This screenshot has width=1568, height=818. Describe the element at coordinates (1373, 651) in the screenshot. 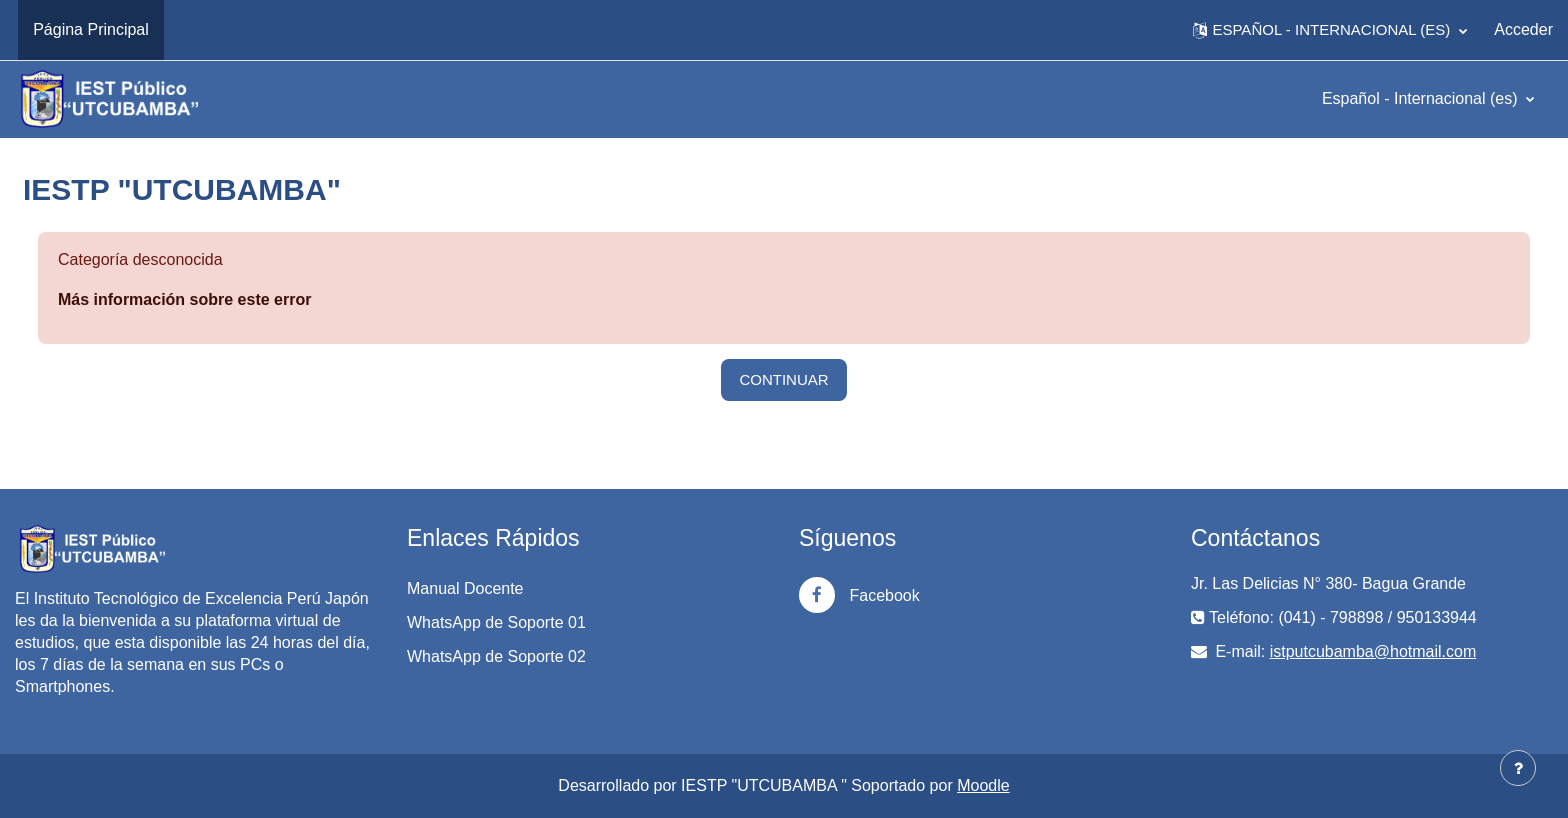

I see `istputcubamba@hotmail.com` at that location.